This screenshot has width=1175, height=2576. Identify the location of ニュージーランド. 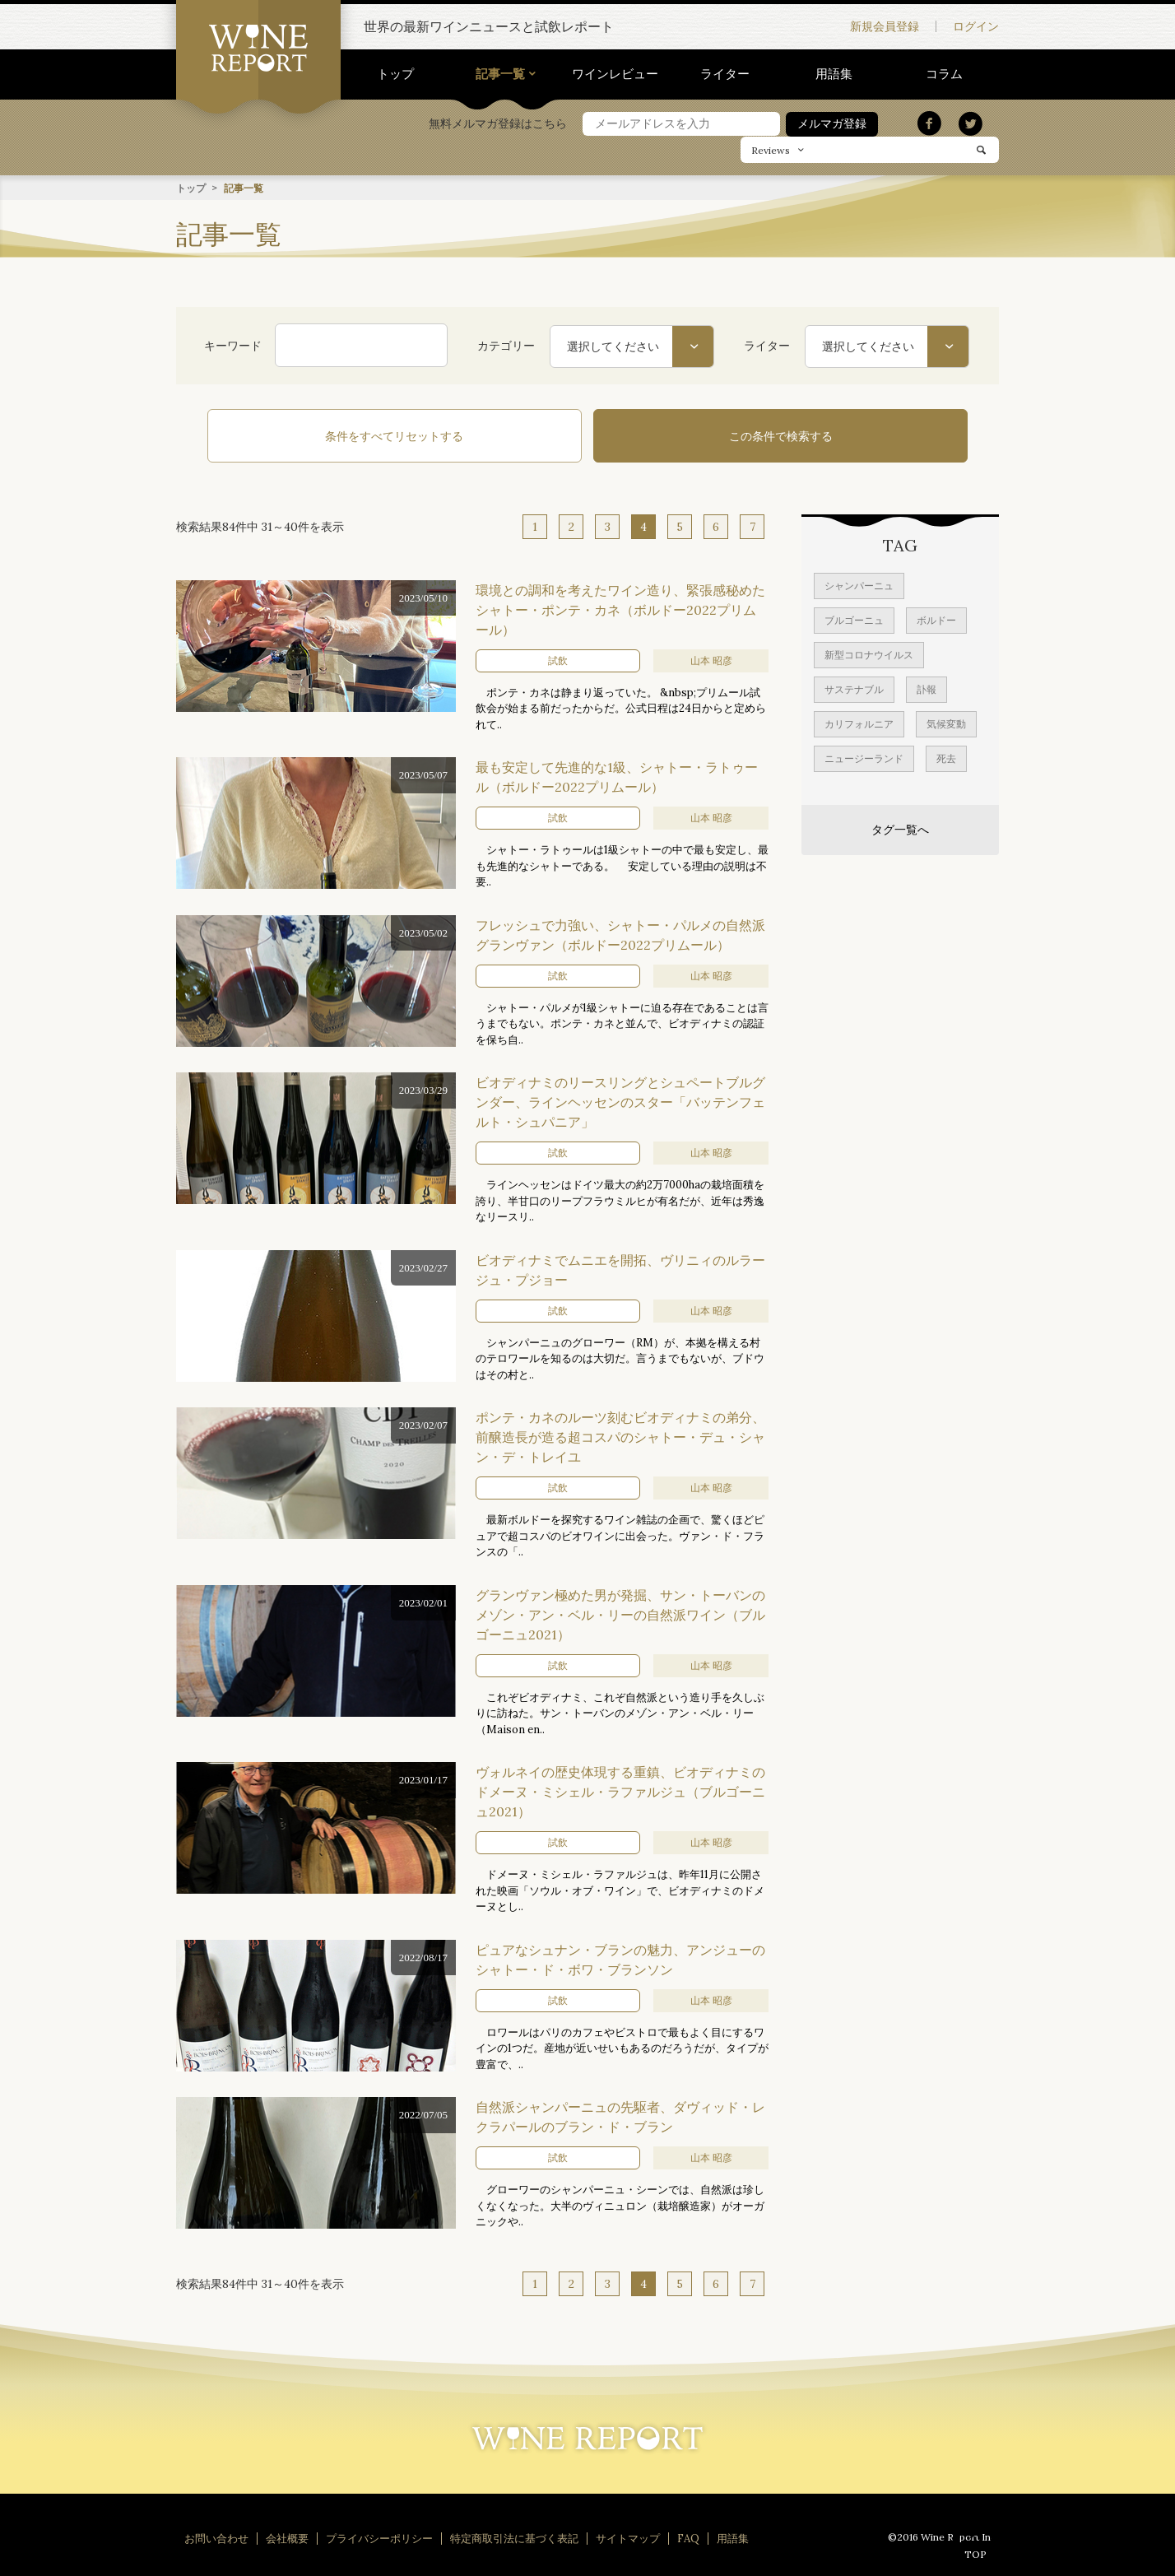
(863, 755).